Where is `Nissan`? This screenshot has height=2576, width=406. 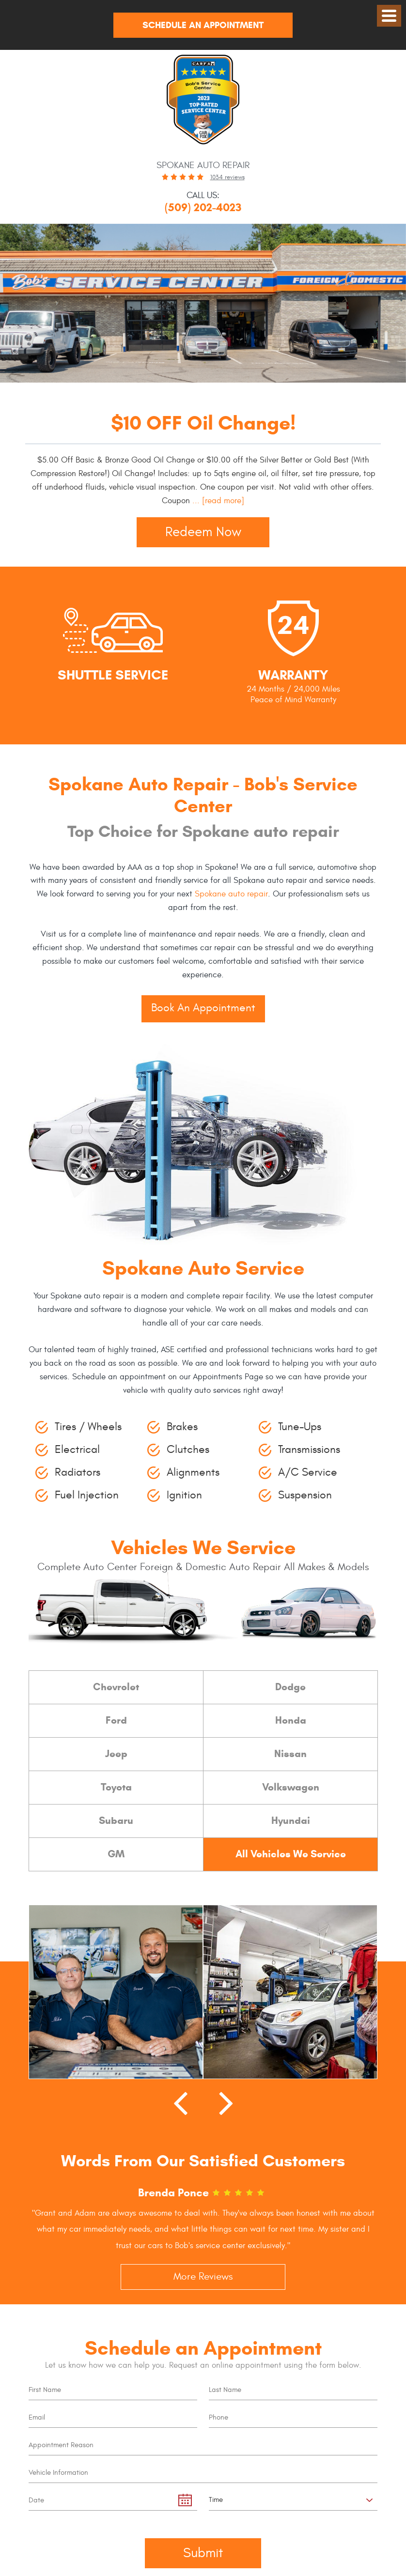
Nissan is located at coordinates (290, 1753).